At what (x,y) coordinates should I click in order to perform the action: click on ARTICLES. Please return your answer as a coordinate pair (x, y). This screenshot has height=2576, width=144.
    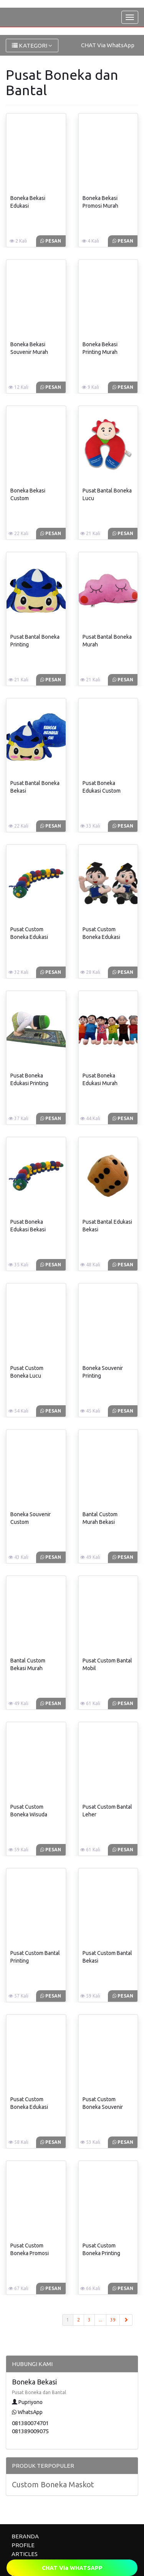
    Looking at the image, I should click on (25, 2554).